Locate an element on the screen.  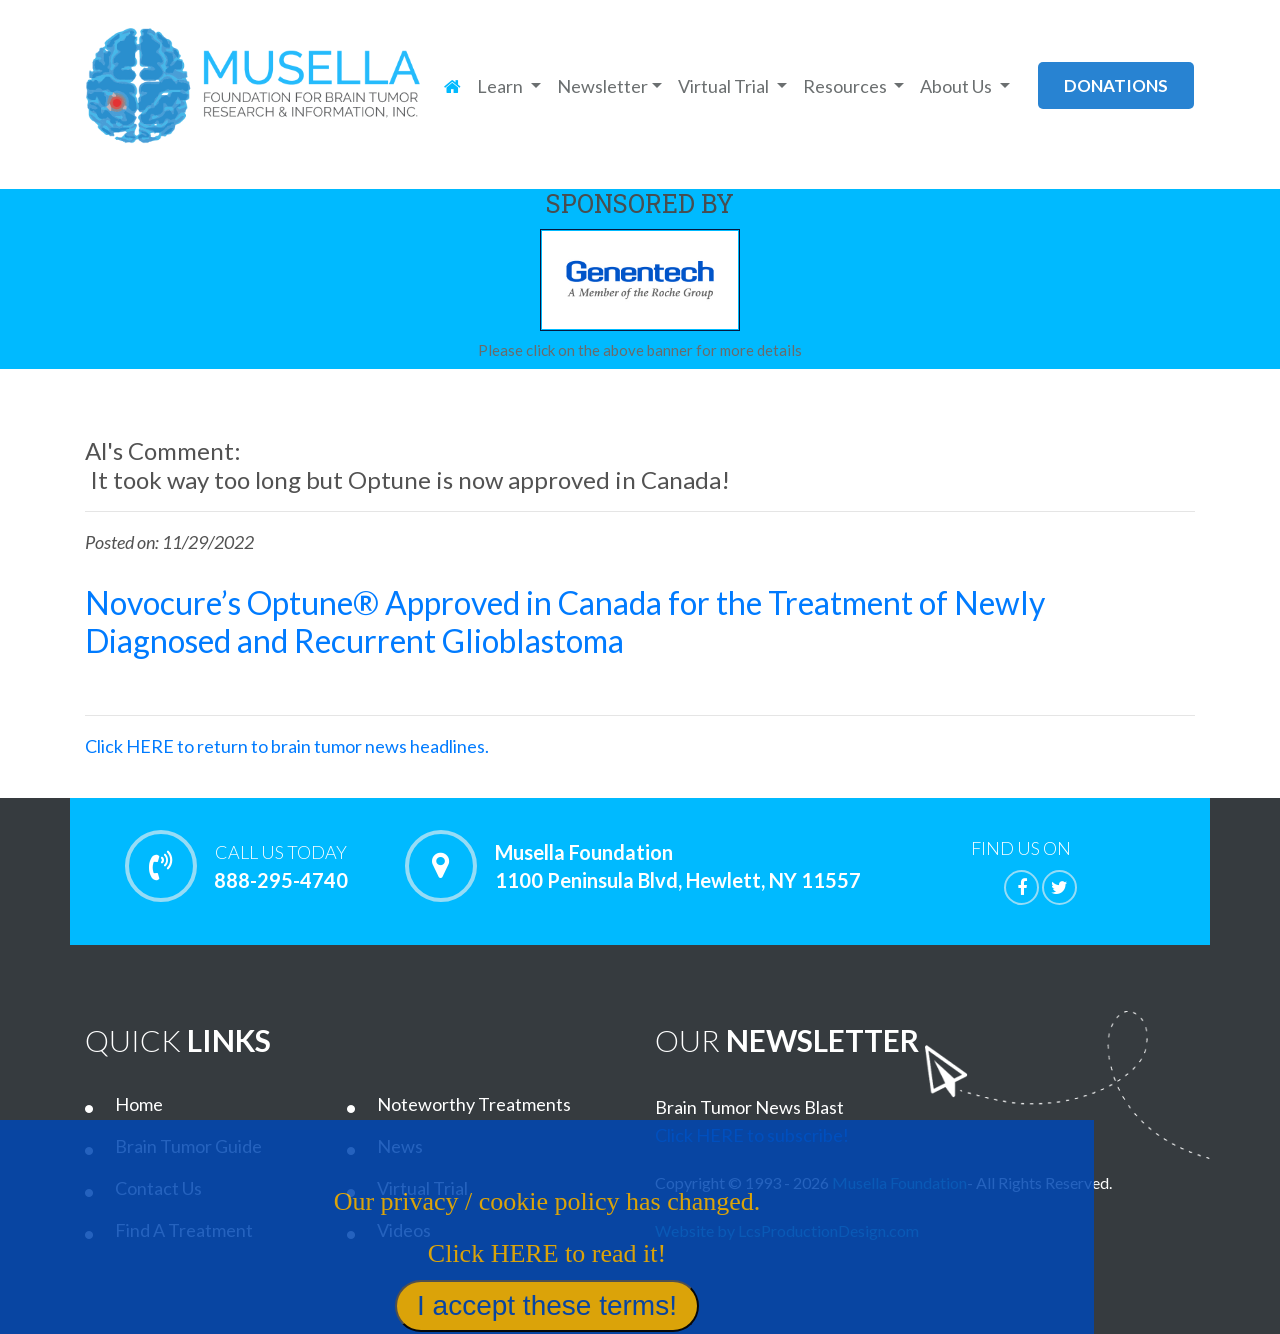
888-295-4740 is located at coordinates (280, 866).